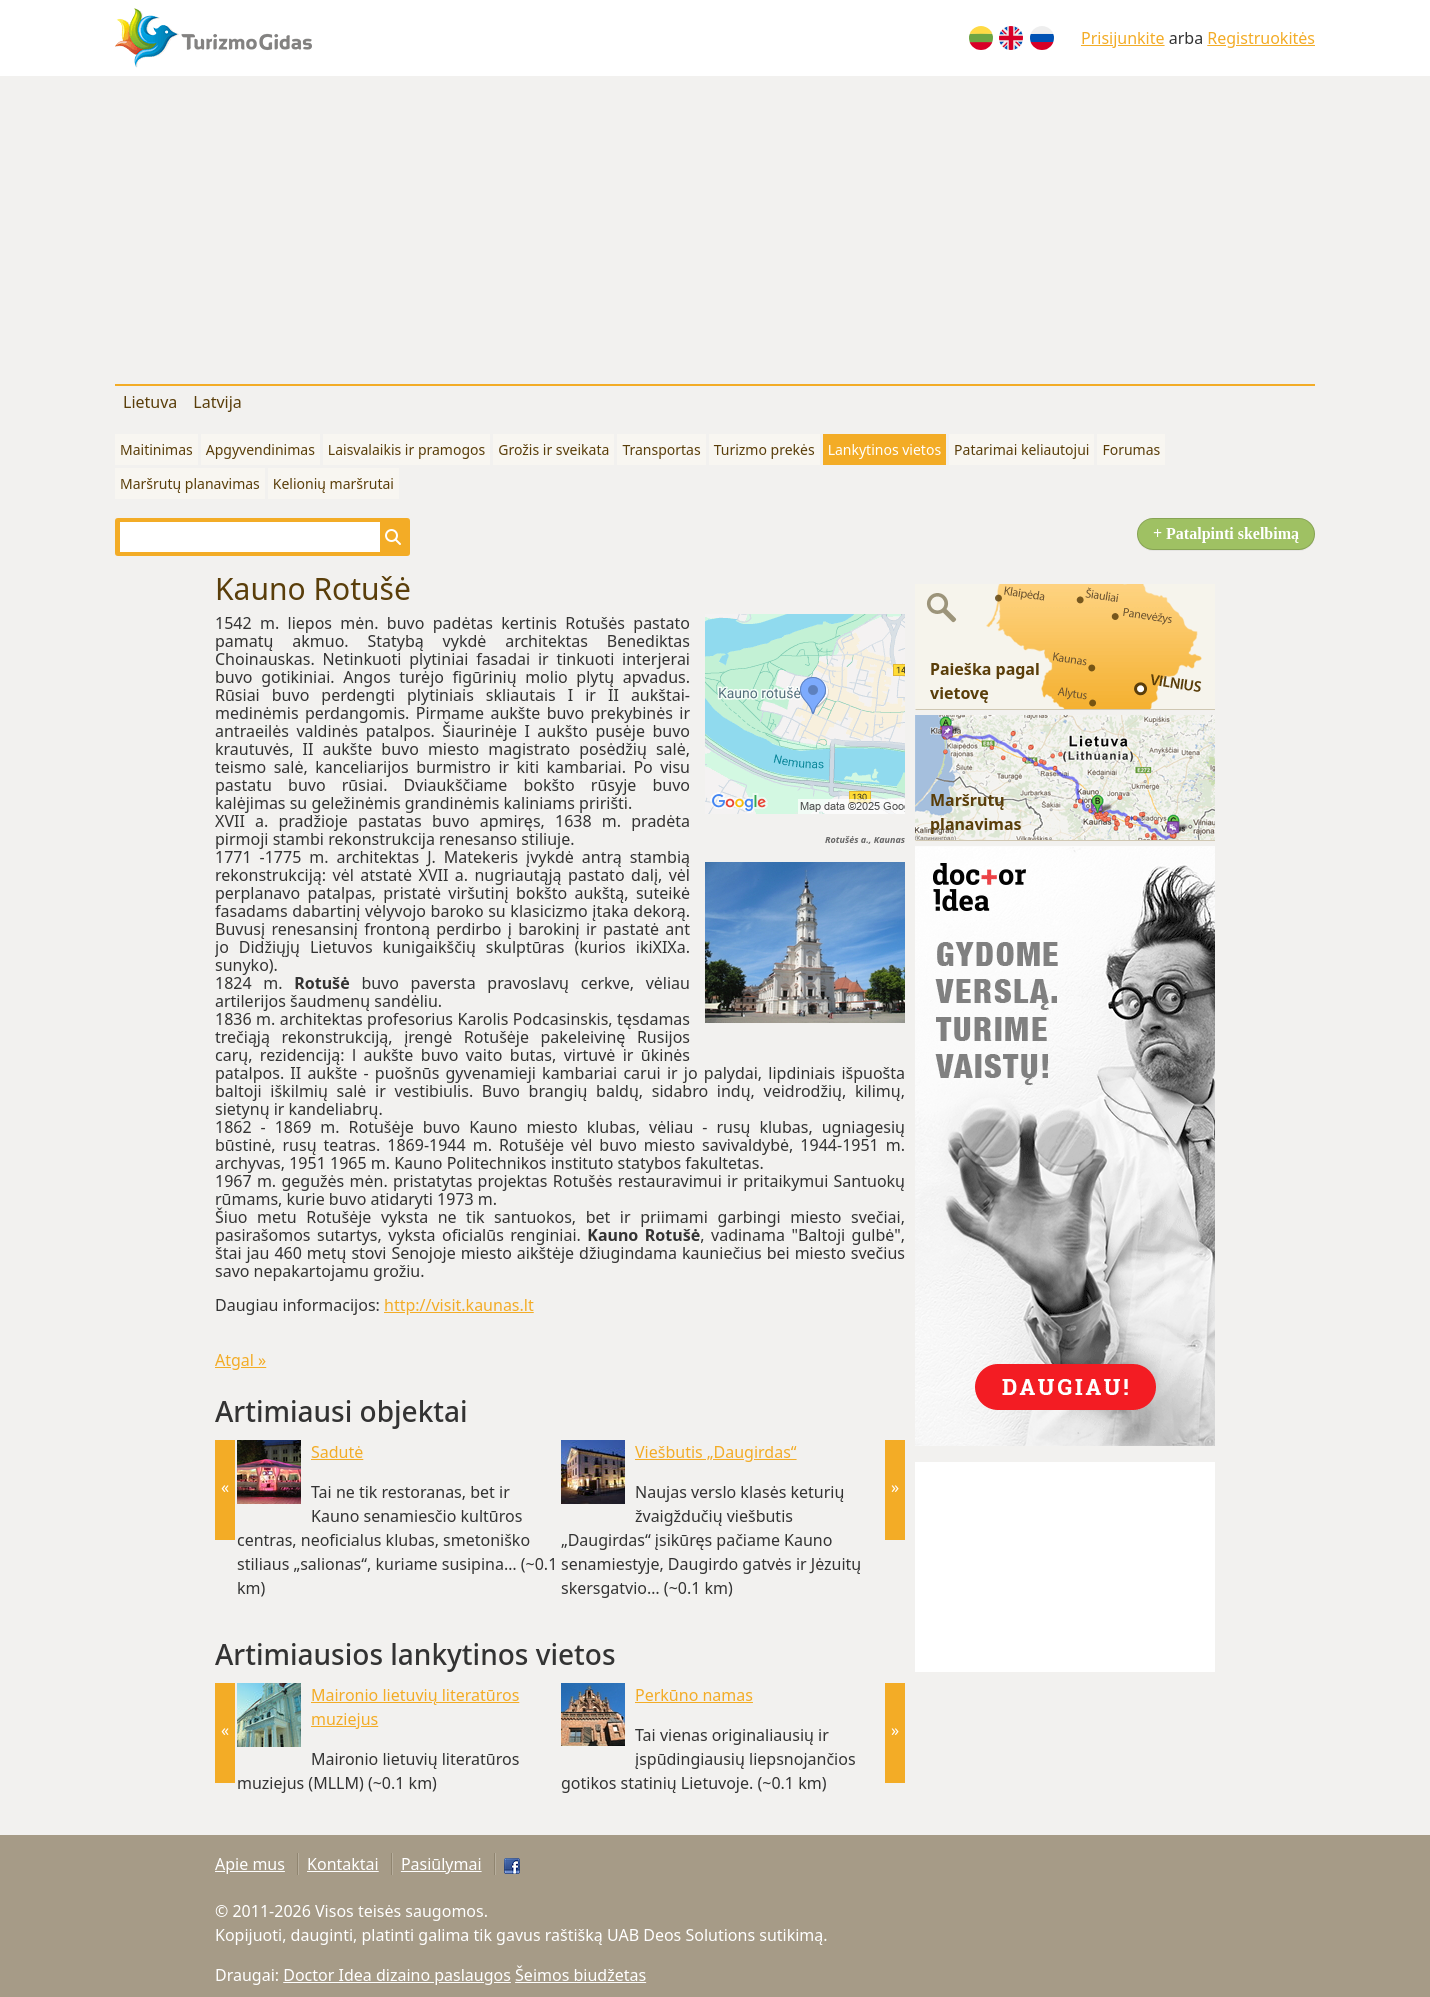  Describe the element at coordinates (250, 1864) in the screenshot. I see `Apie mus` at that location.